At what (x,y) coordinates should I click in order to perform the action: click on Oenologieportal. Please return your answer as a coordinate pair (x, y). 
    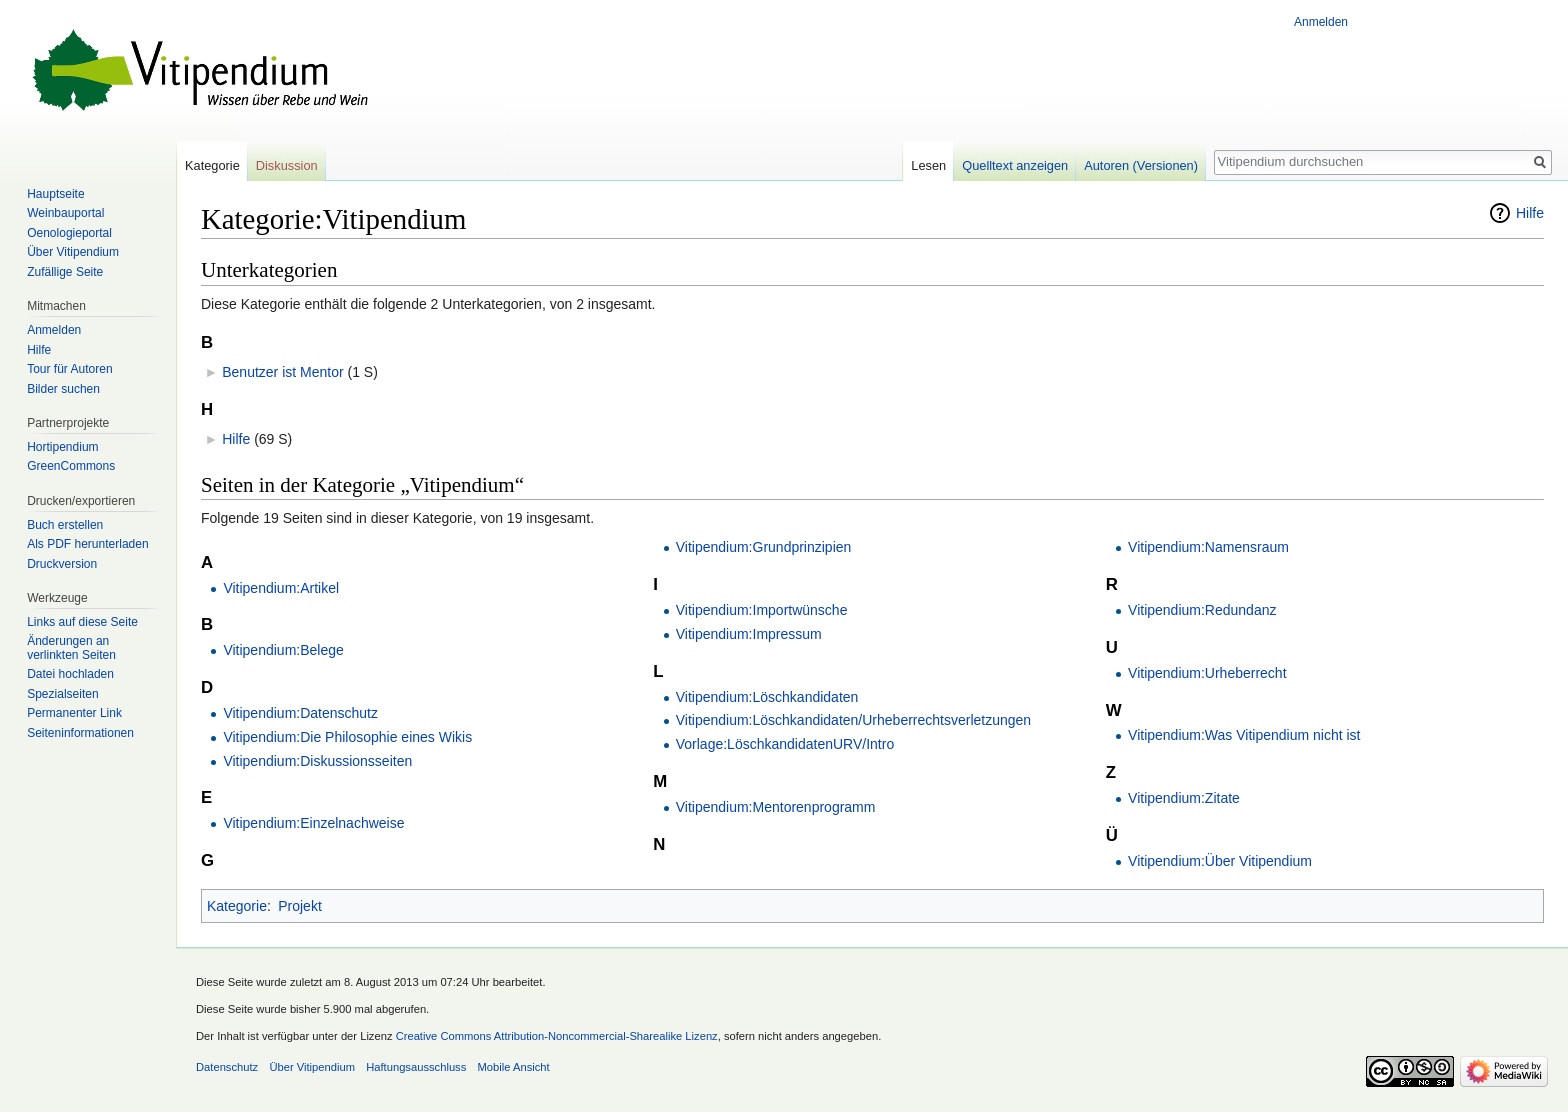
    Looking at the image, I should click on (69, 233).